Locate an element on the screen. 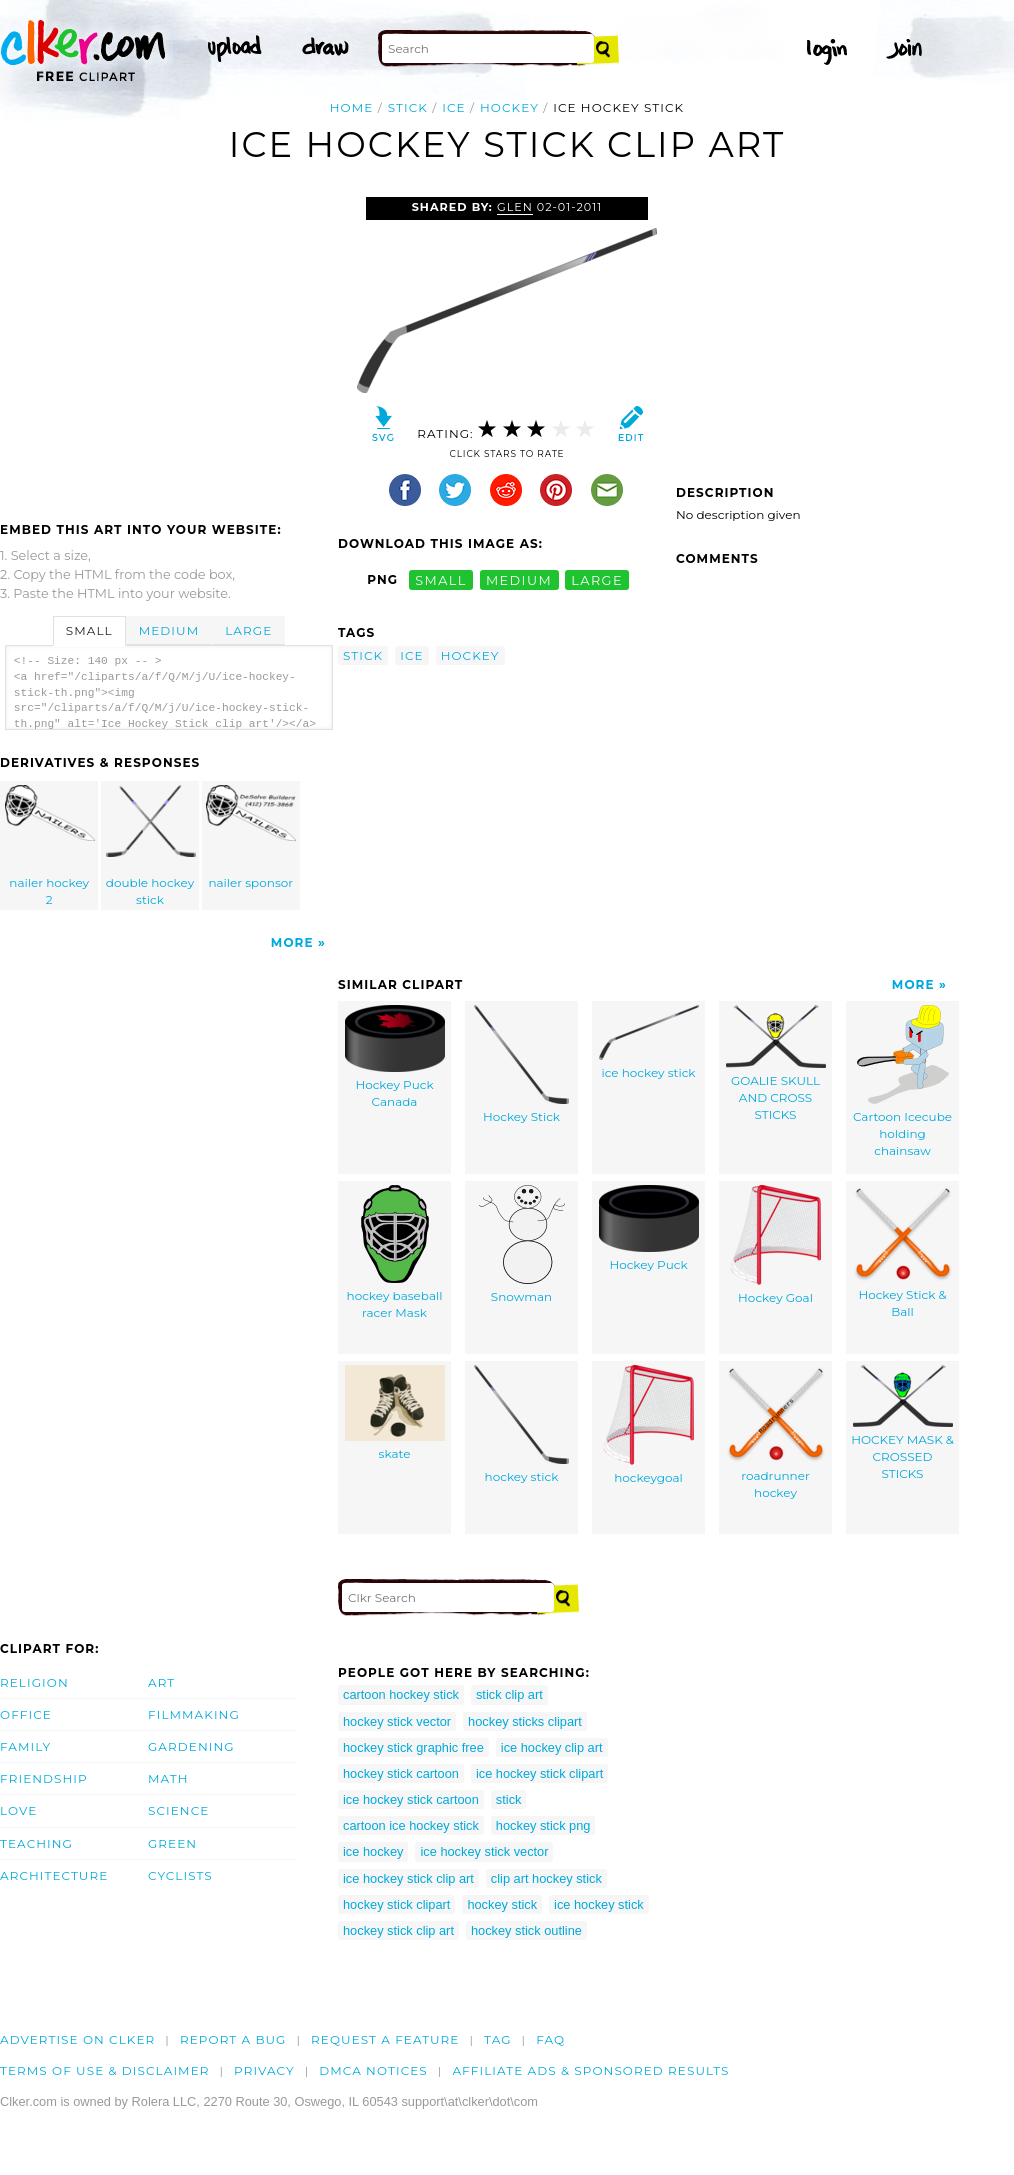 The width and height of the screenshot is (1014, 2175). hockey is located at coordinates (509, 107).